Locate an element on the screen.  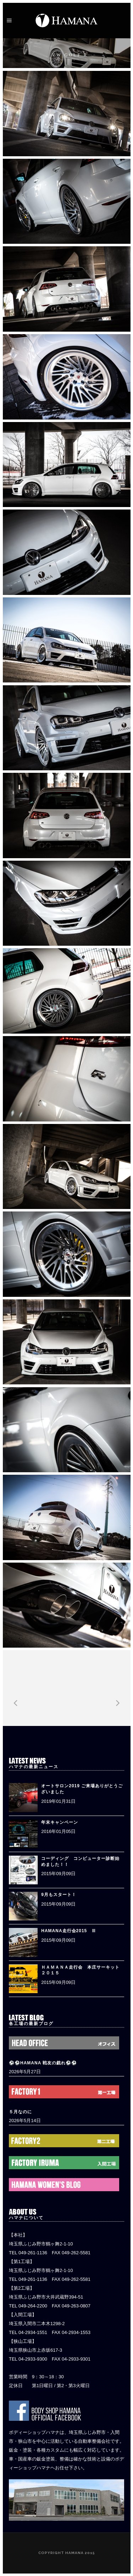
５月なのに is located at coordinates (20, 2111).